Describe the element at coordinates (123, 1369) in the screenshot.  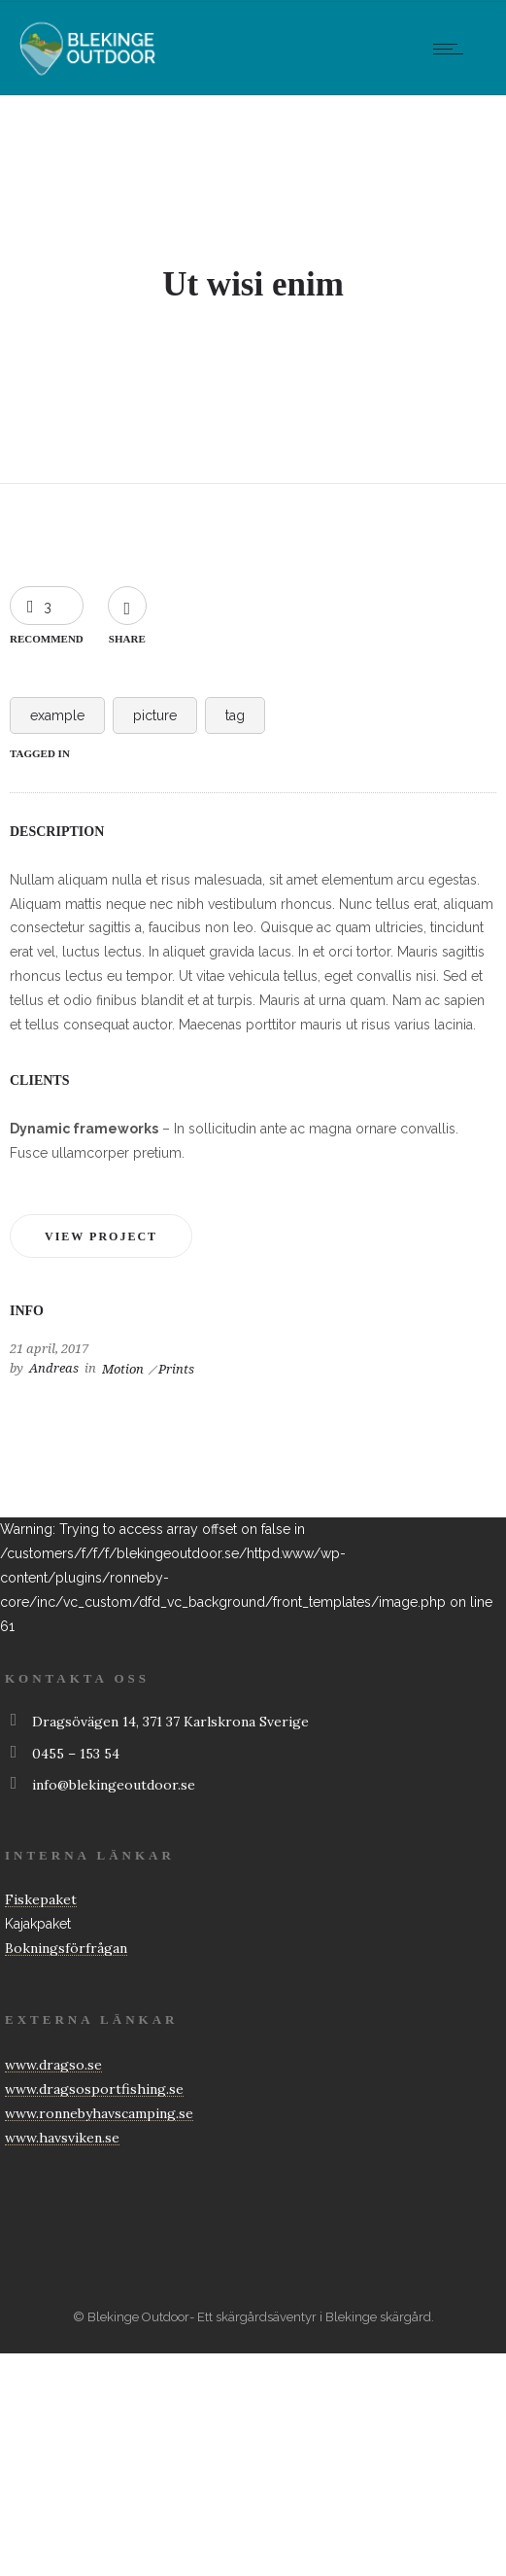
I see `Motion` at that location.